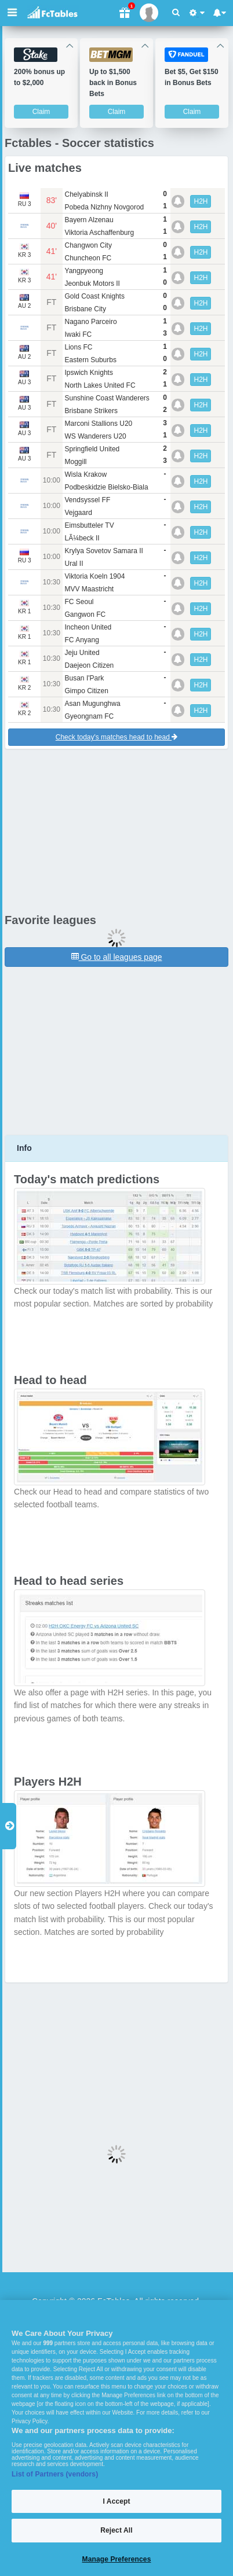 This screenshot has height=2576, width=233. I want to click on Marconi Stallions U20, so click(99, 423).